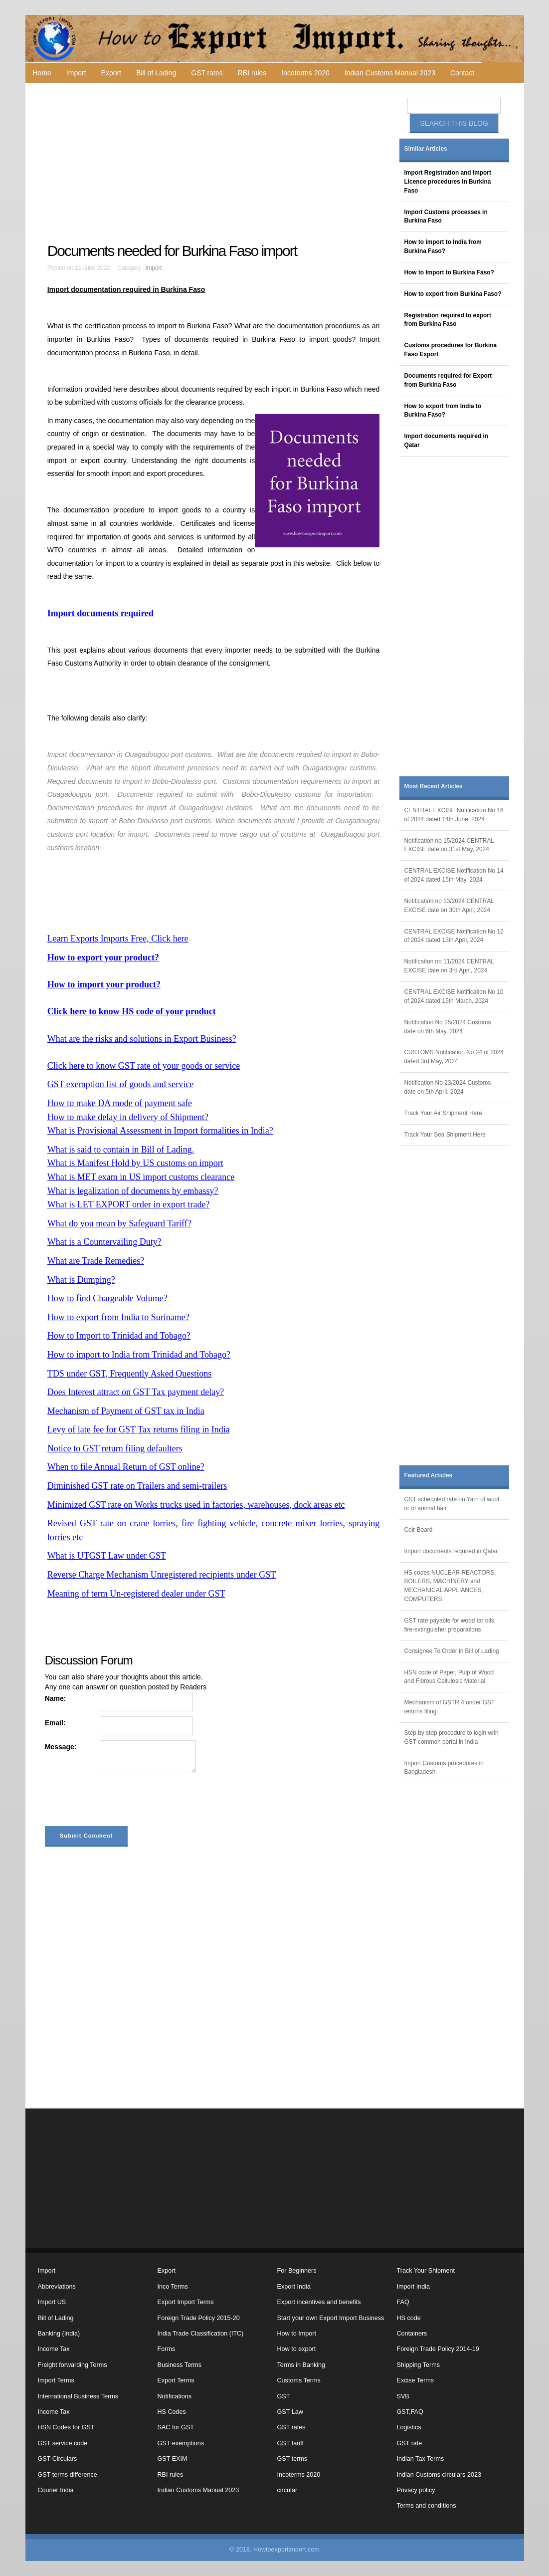 This screenshot has height=2576, width=549. Describe the element at coordinates (453, 293) in the screenshot. I see `How to export from Burkina Faso?` at that location.